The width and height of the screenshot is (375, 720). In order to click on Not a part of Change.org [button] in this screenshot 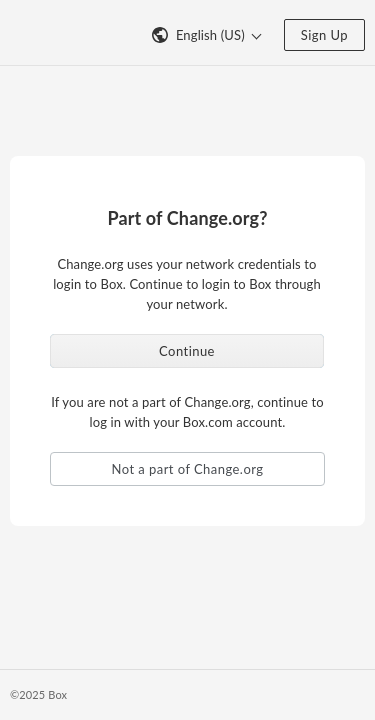, I will do `click(188, 469)`.